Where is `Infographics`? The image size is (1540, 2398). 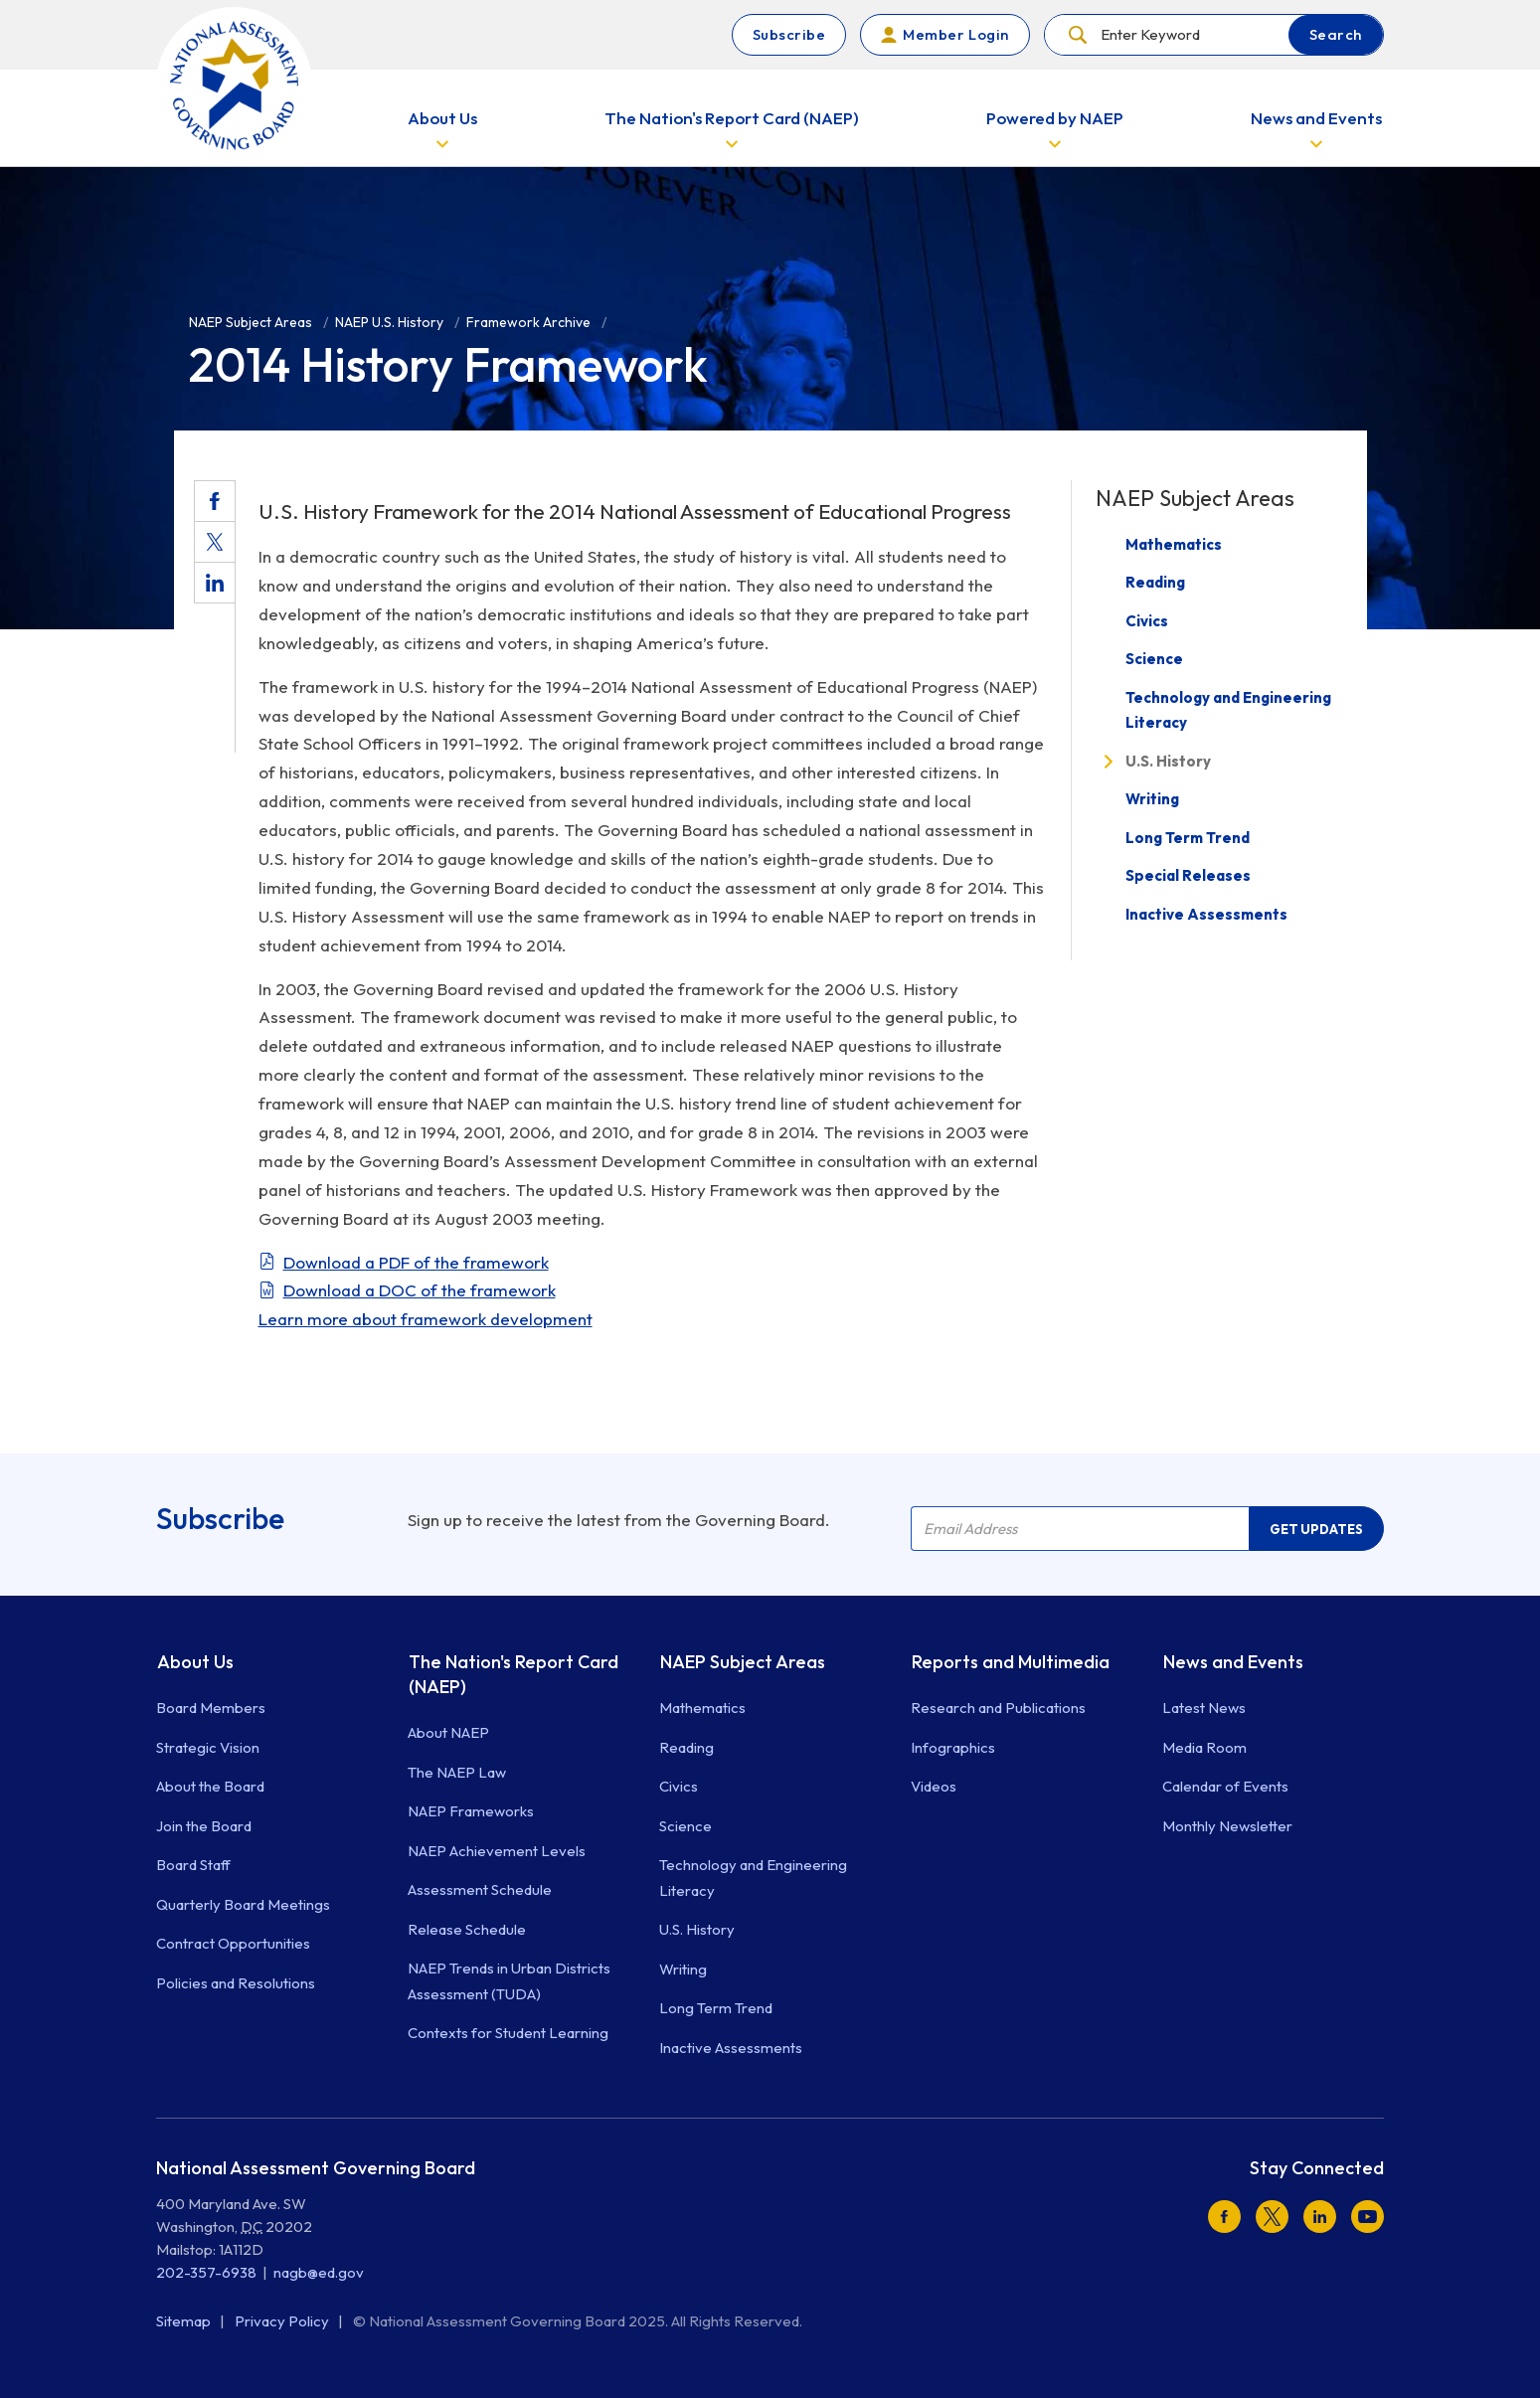 Infographics is located at coordinates (953, 1747).